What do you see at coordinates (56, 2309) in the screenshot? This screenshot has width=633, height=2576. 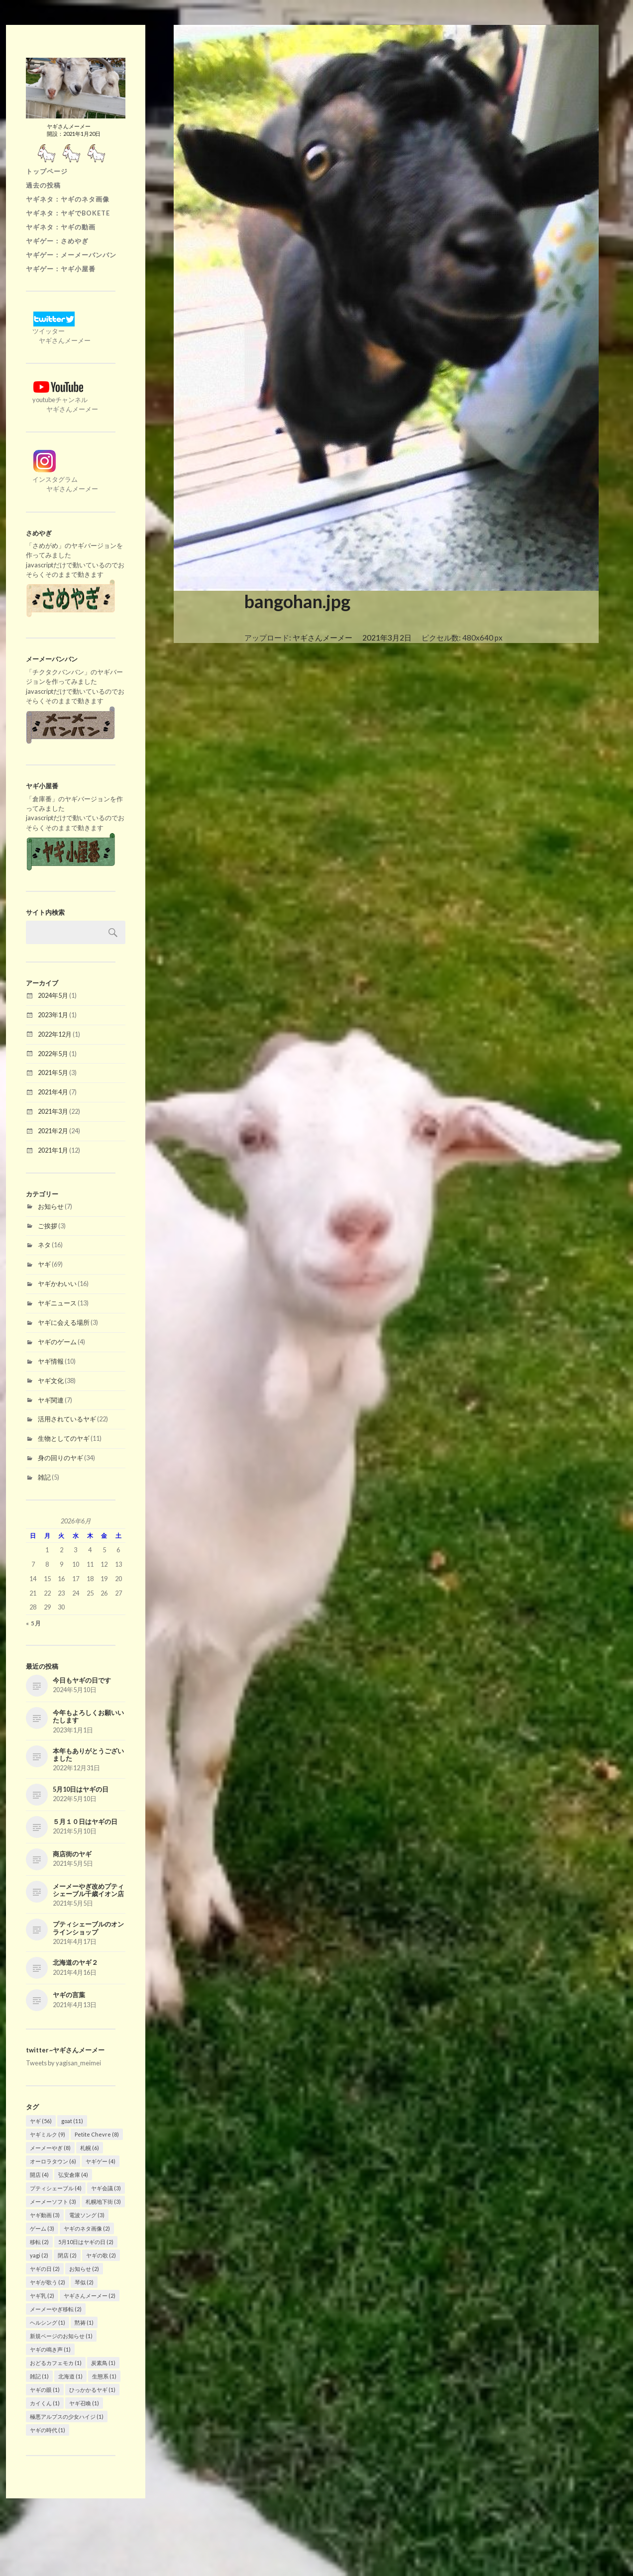 I see `メーメーやぎ移転 [メーメーやぎ移転 (2個の項目)]` at bounding box center [56, 2309].